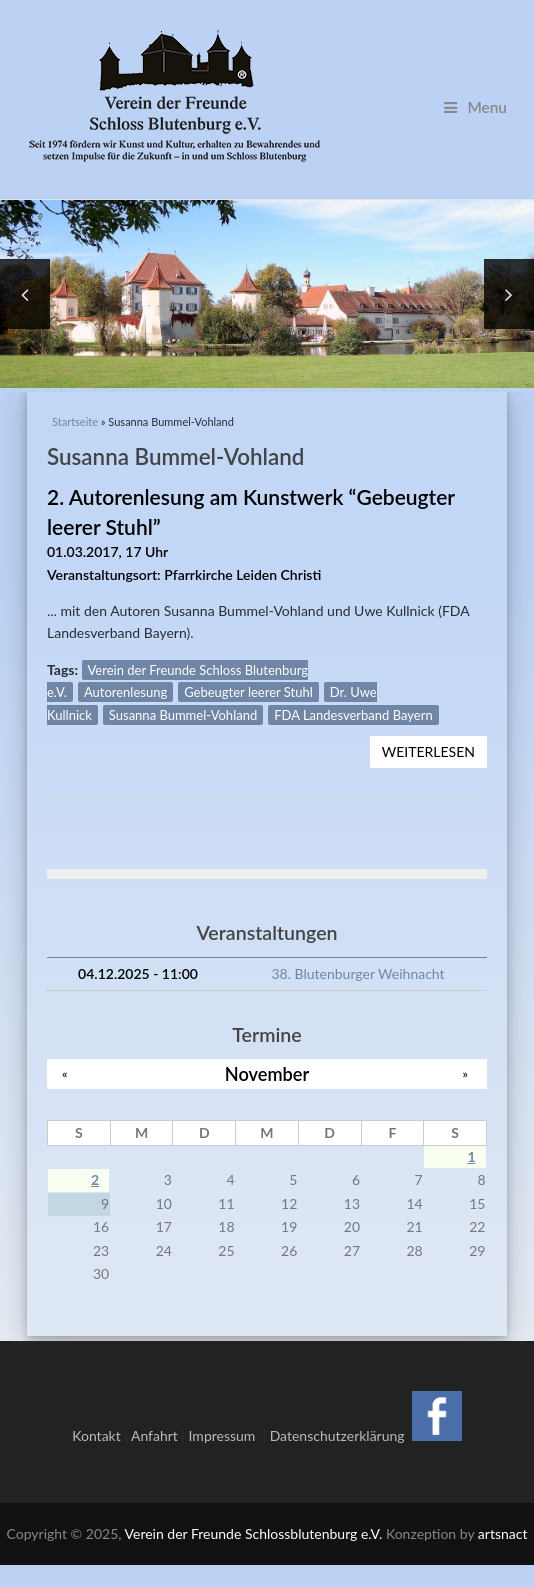 The height and width of the screenshot is (1587, 534). What do you see at coordinates (267, 1051) in the screenshot?
I see `November` at bounding box center [267, 1051].